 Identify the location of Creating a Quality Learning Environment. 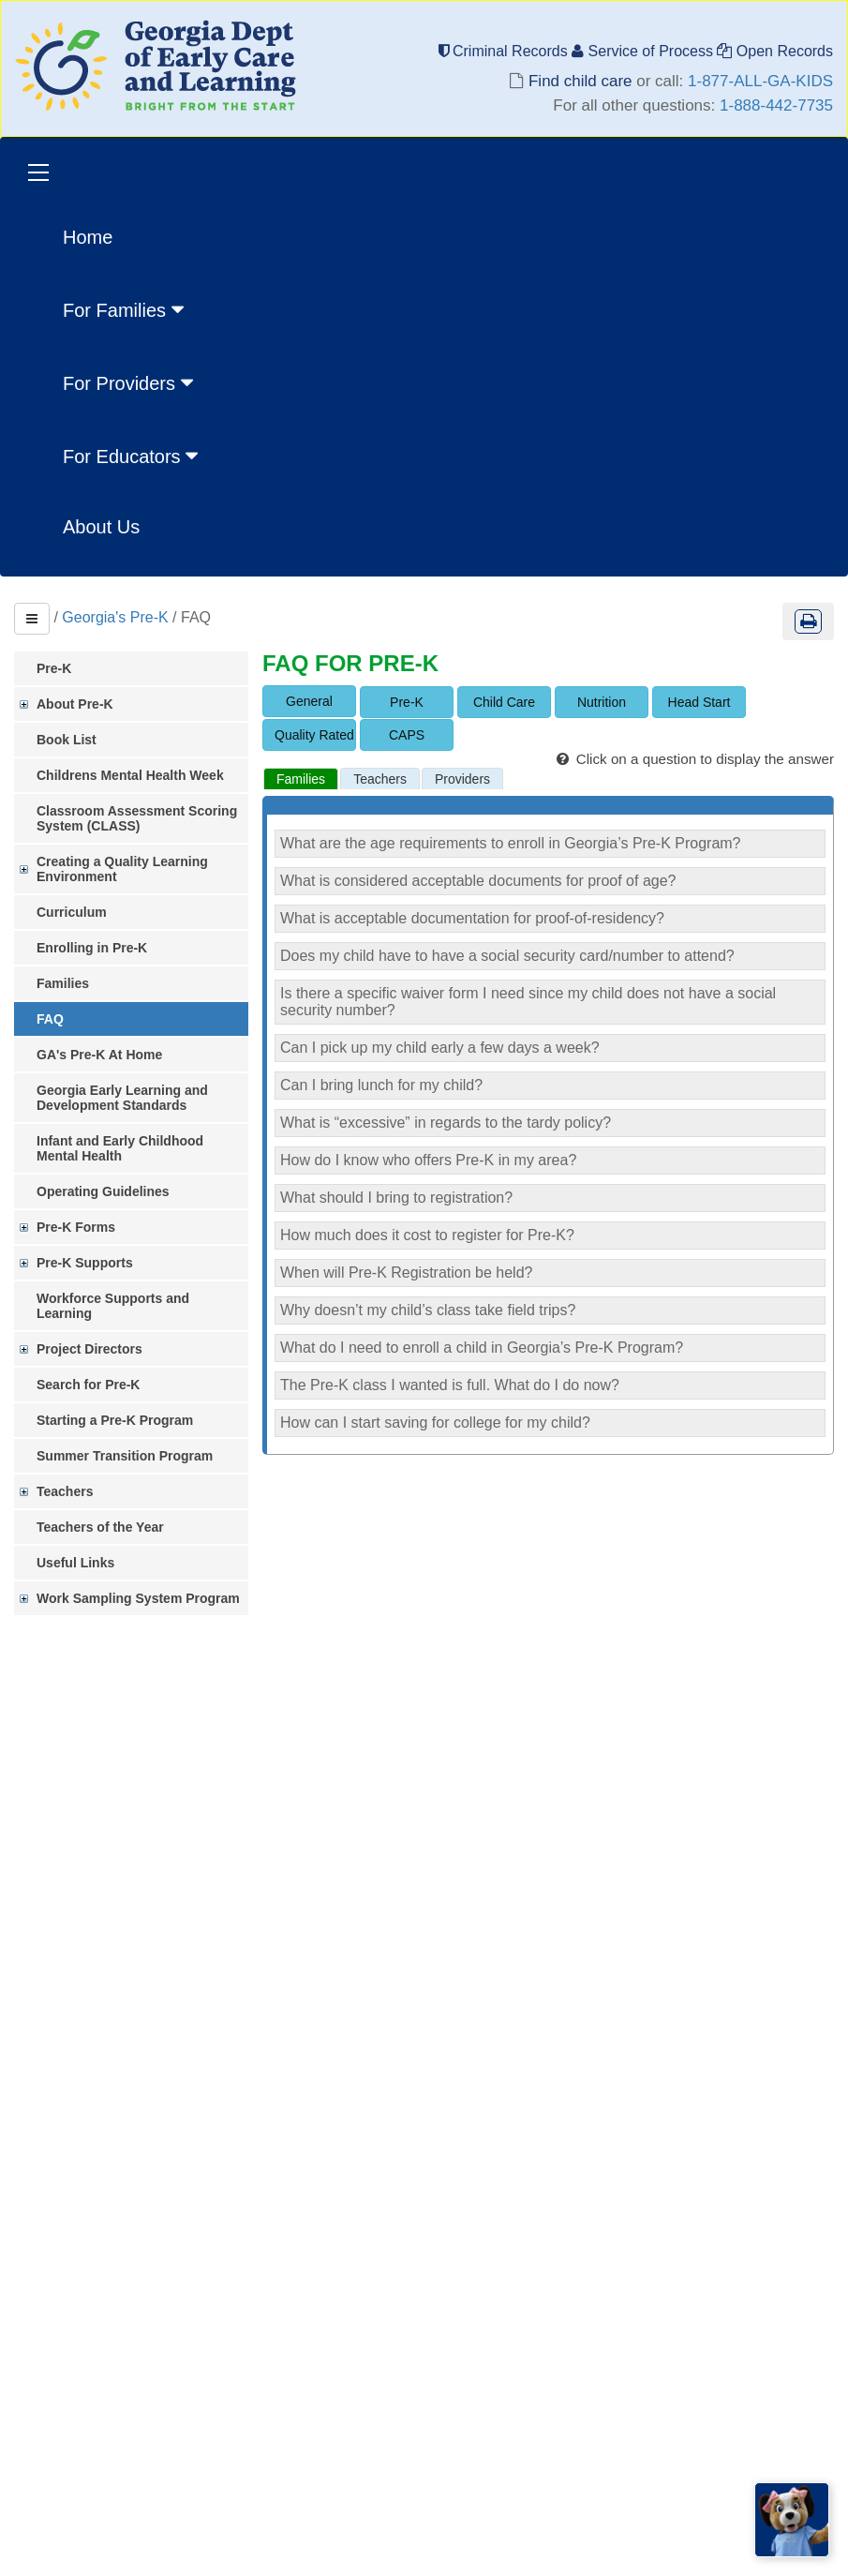
(122, 869).